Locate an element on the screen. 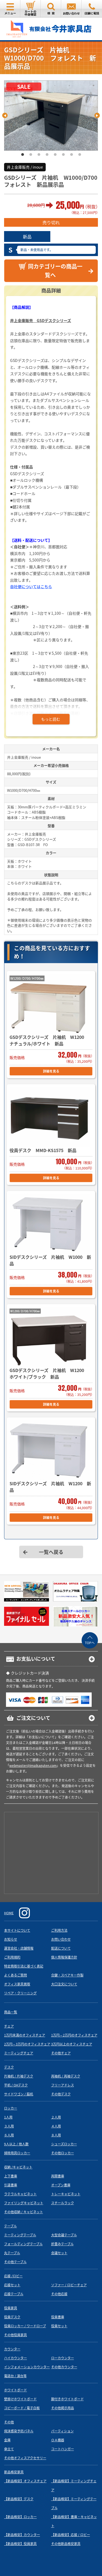 The width and height of the screenshot is (102, 2576). 新品格安家具 is located at coordinates (14, 2472).